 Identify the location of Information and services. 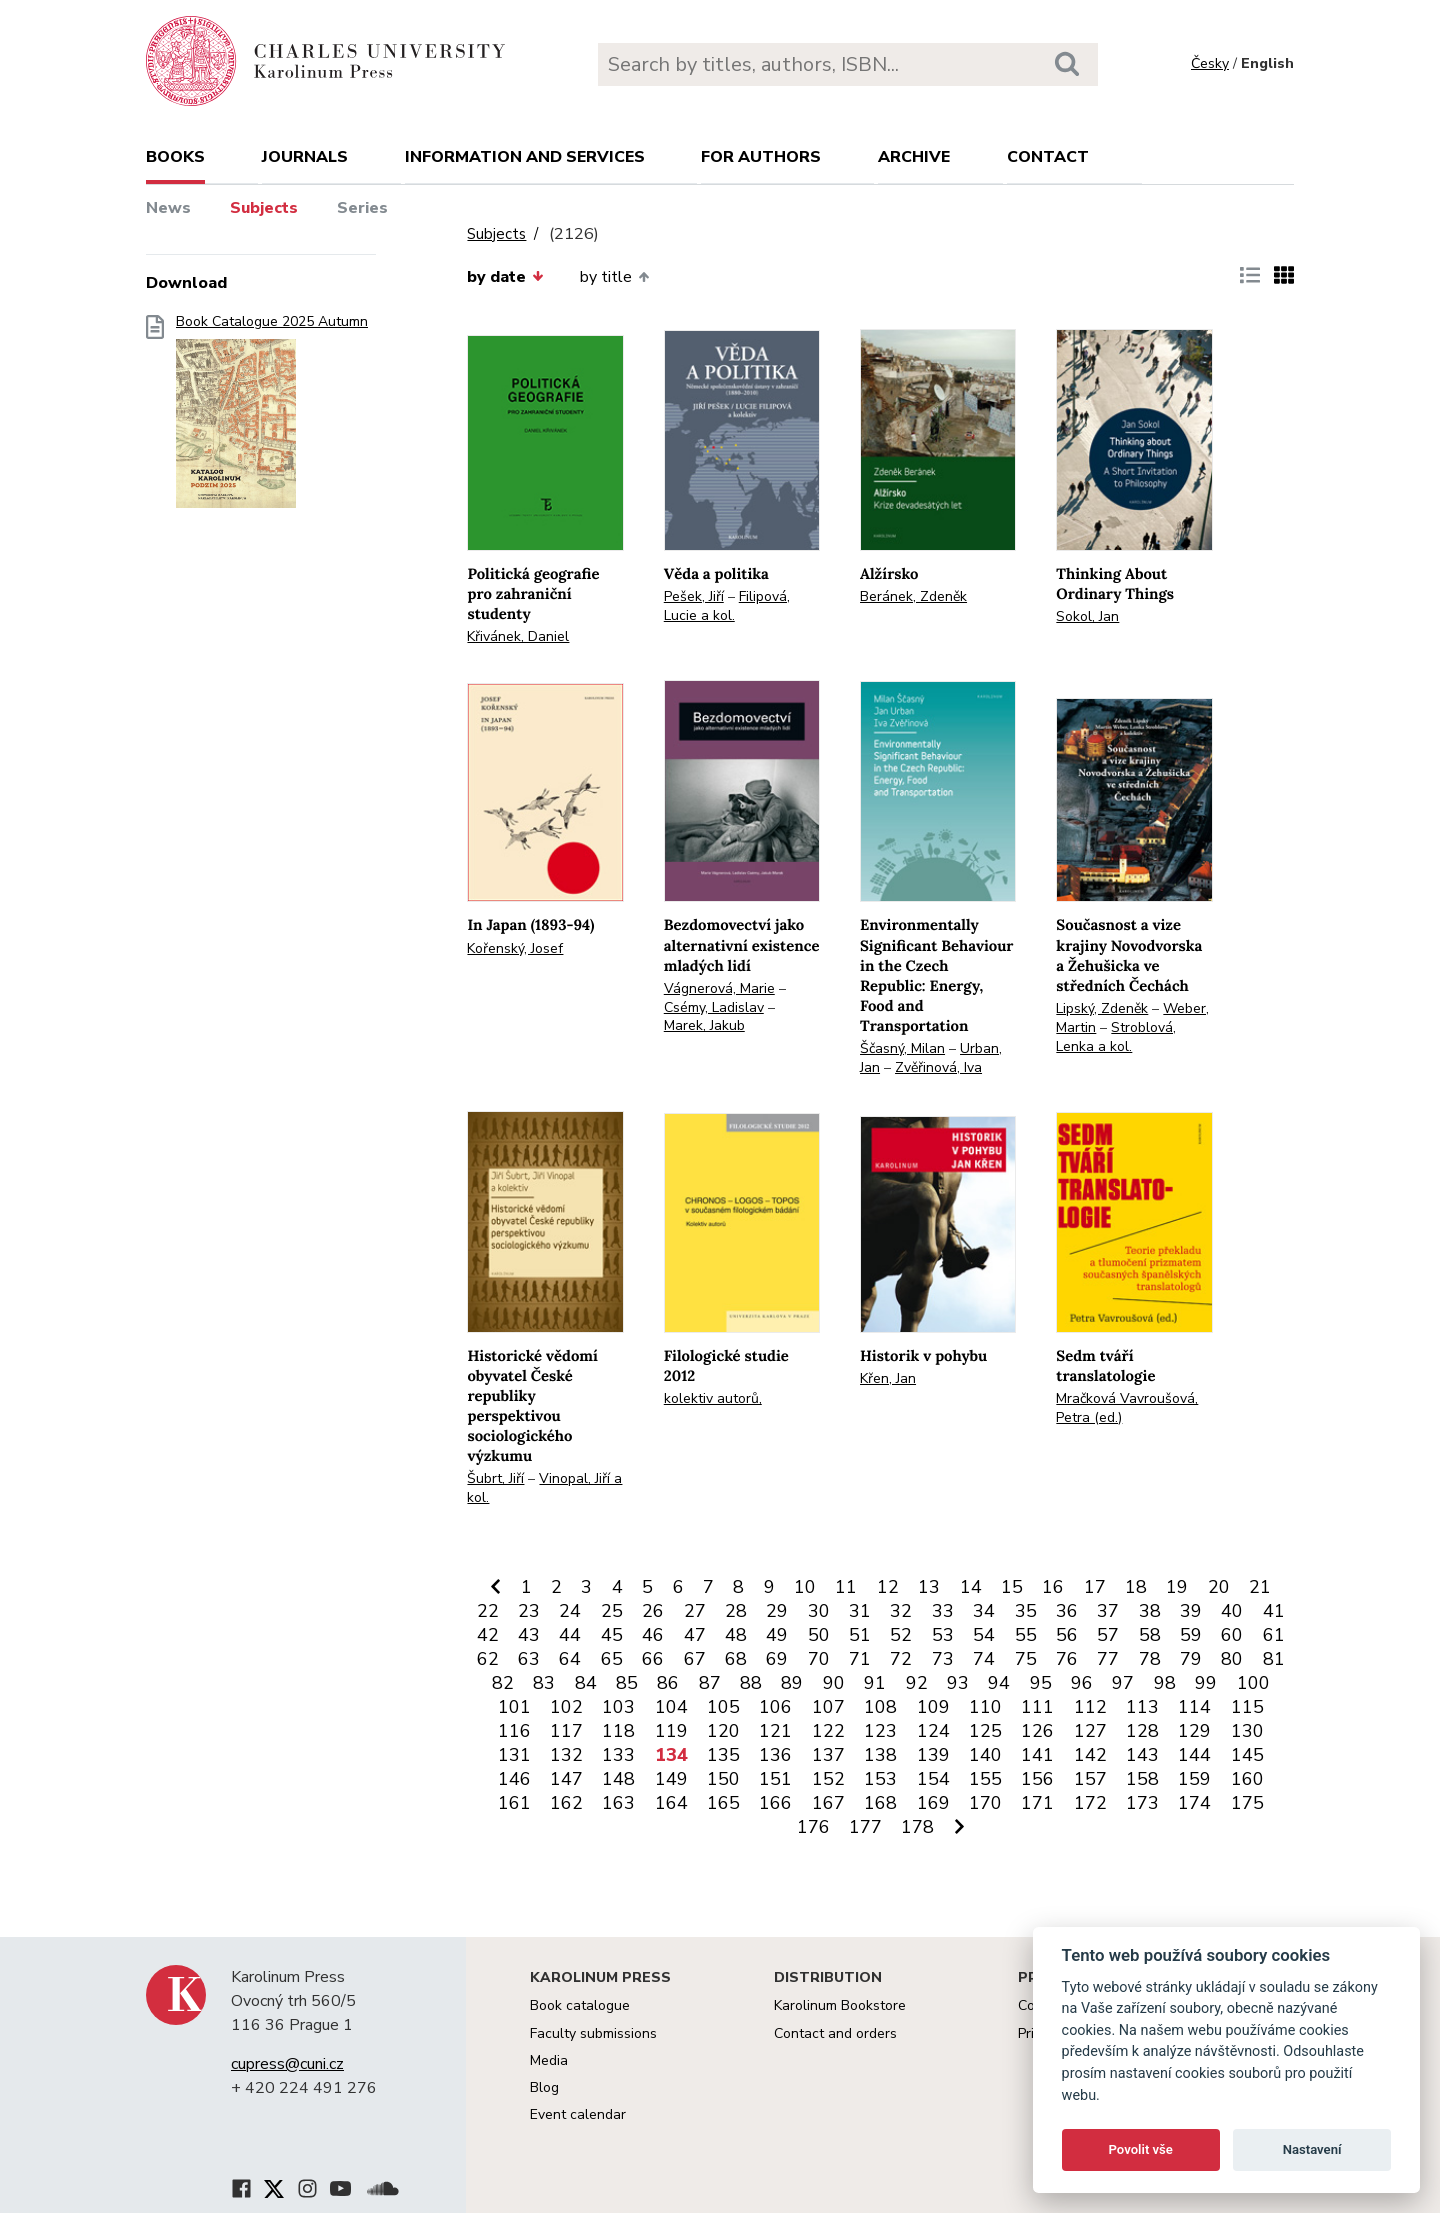
(525, 157).